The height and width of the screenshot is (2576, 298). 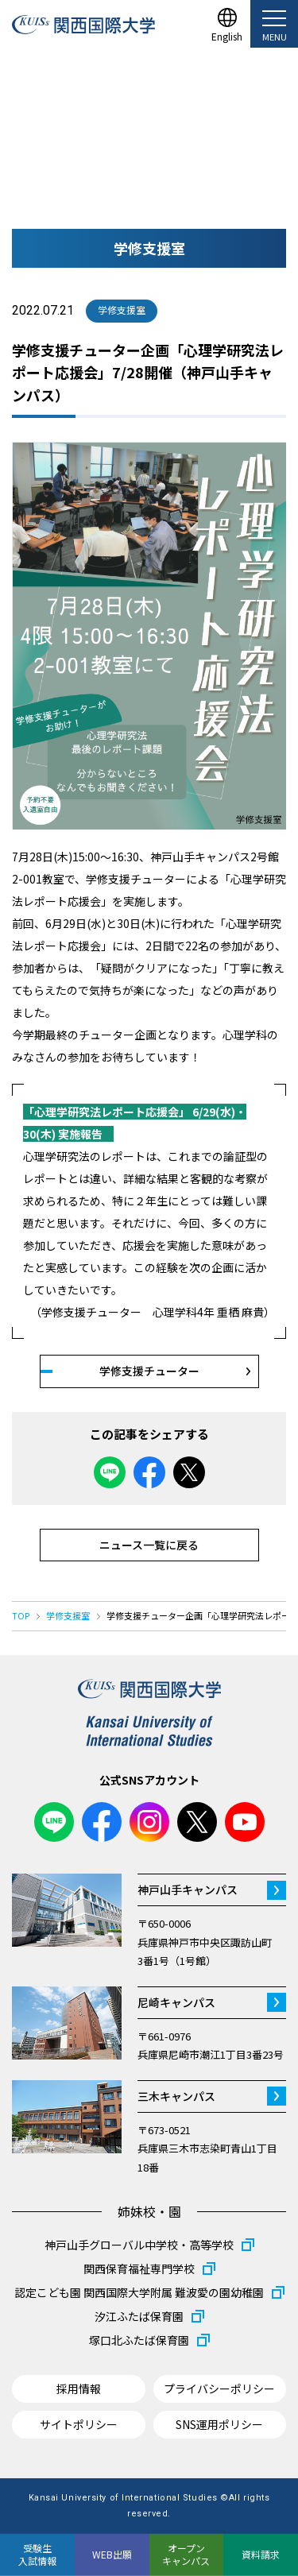 What do you see at coordinates (149, 1371) in the screenshot?
I see `学修支援チューター` at bounding box center [149, 1371].